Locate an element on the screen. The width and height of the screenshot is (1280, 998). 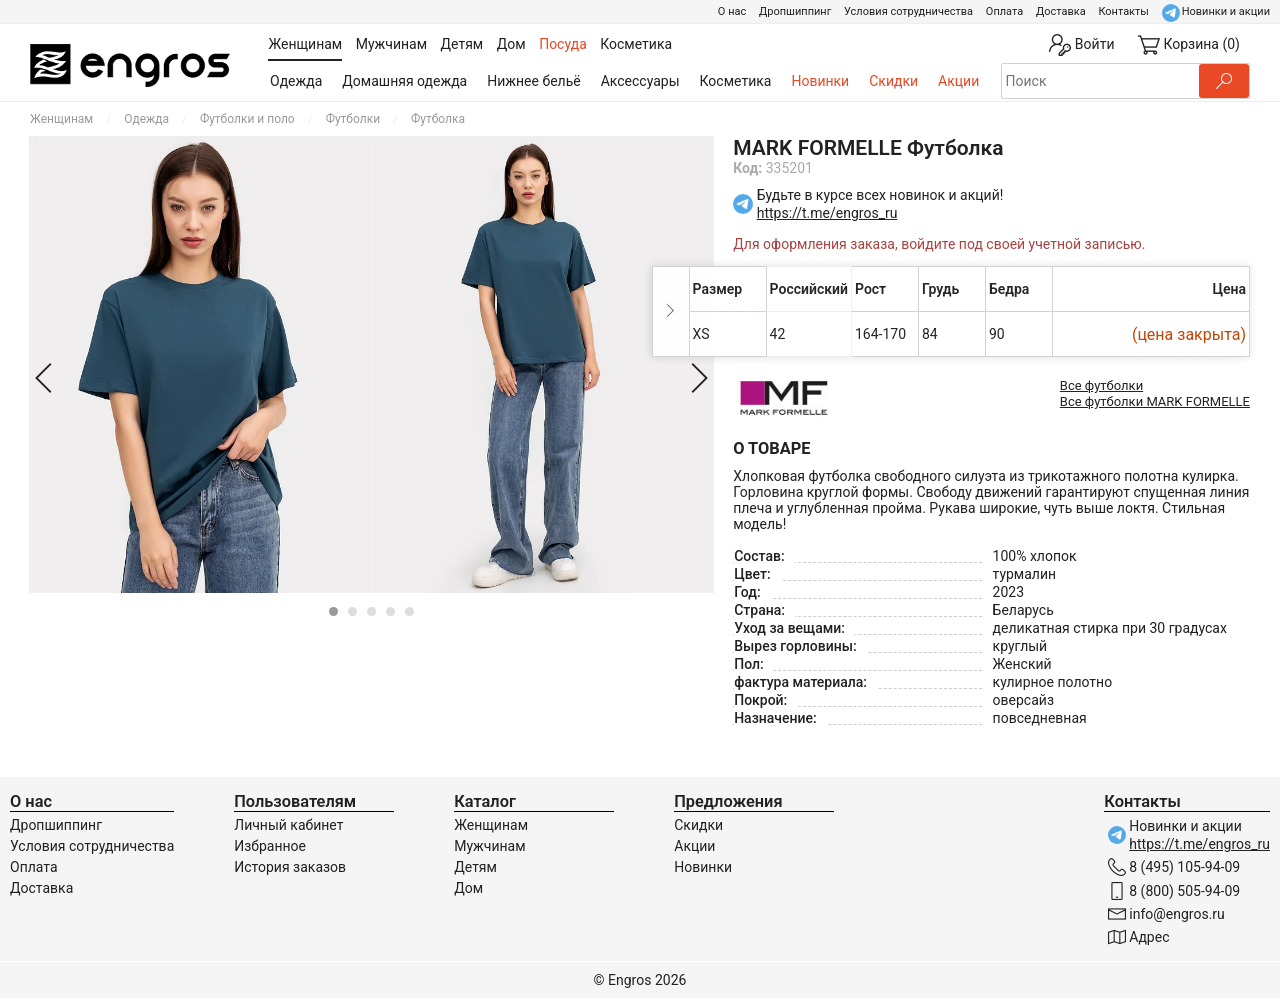
[Carousel Page 1 (Current Slide)] is located at coordinates (333, 611).